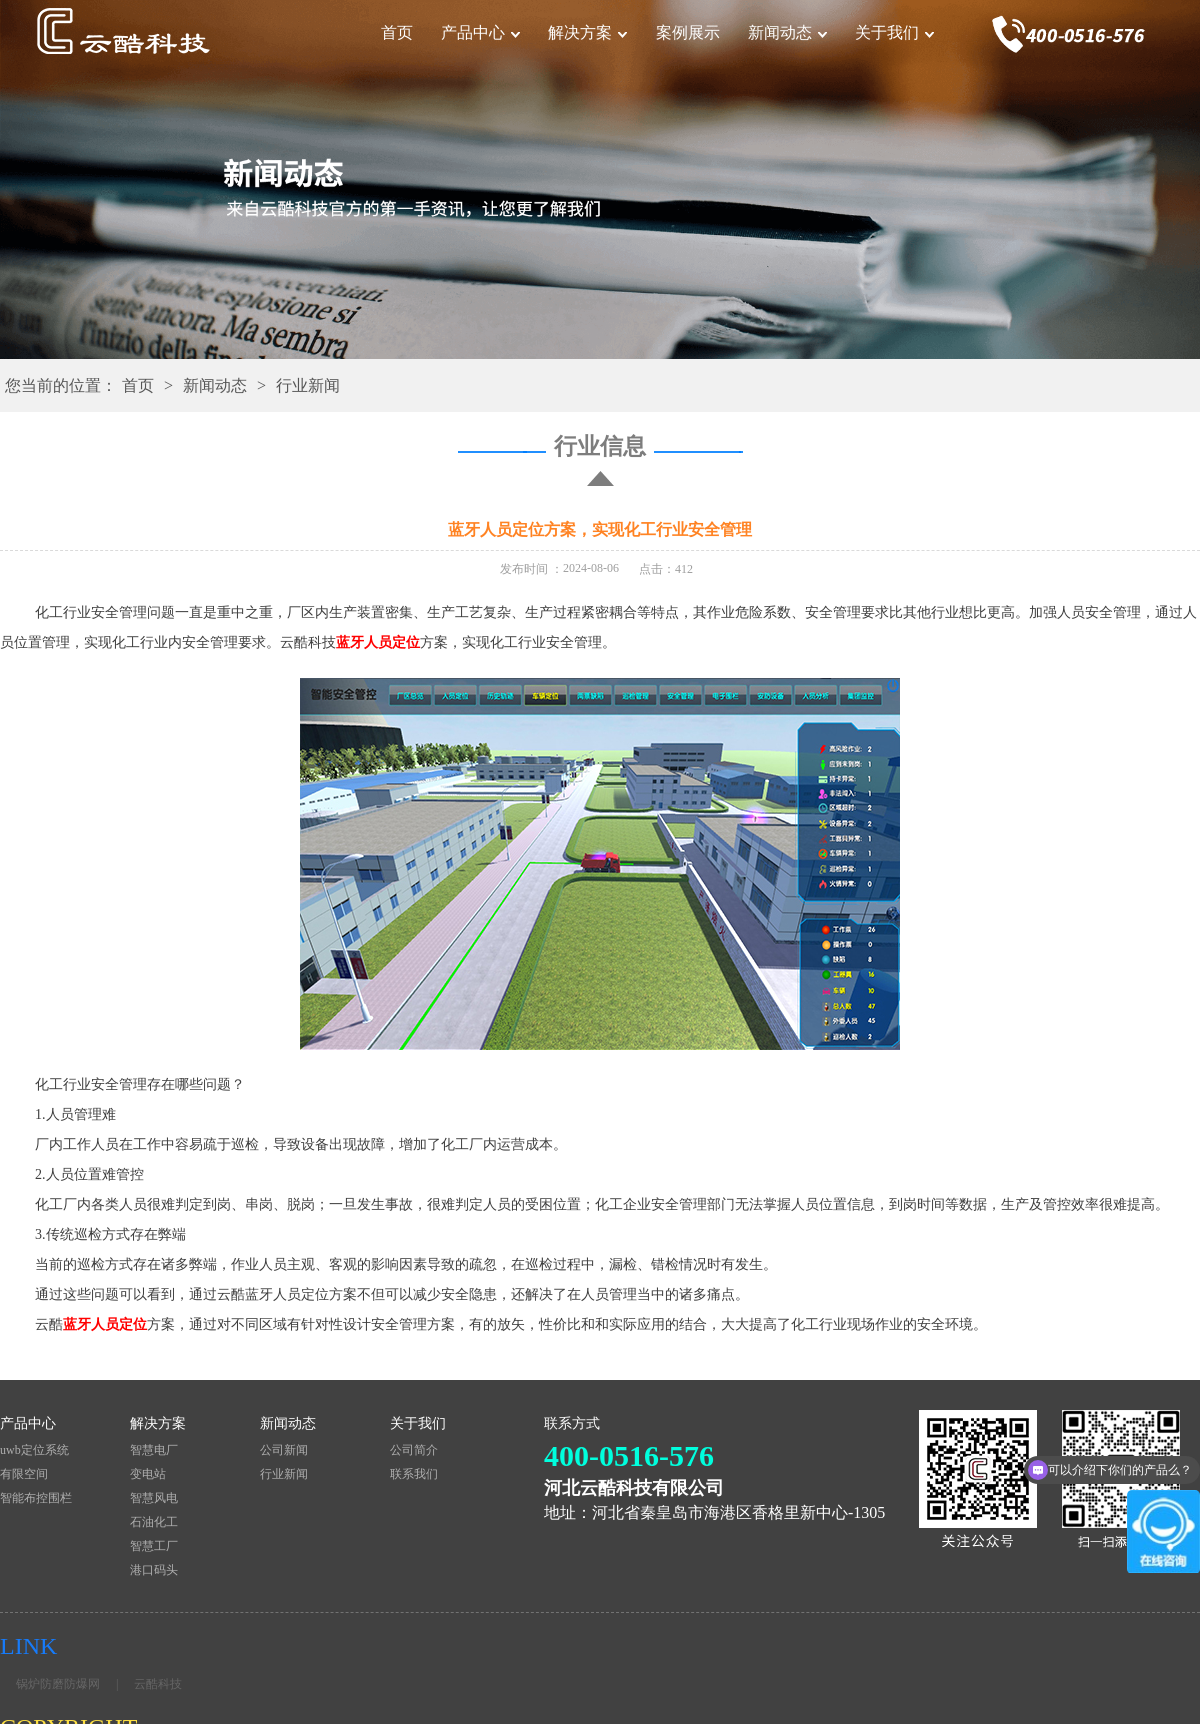 Image resolution: width=1200 pixels, height=1724 pixels. I want to click on 有限空间, so click(24, 1474).